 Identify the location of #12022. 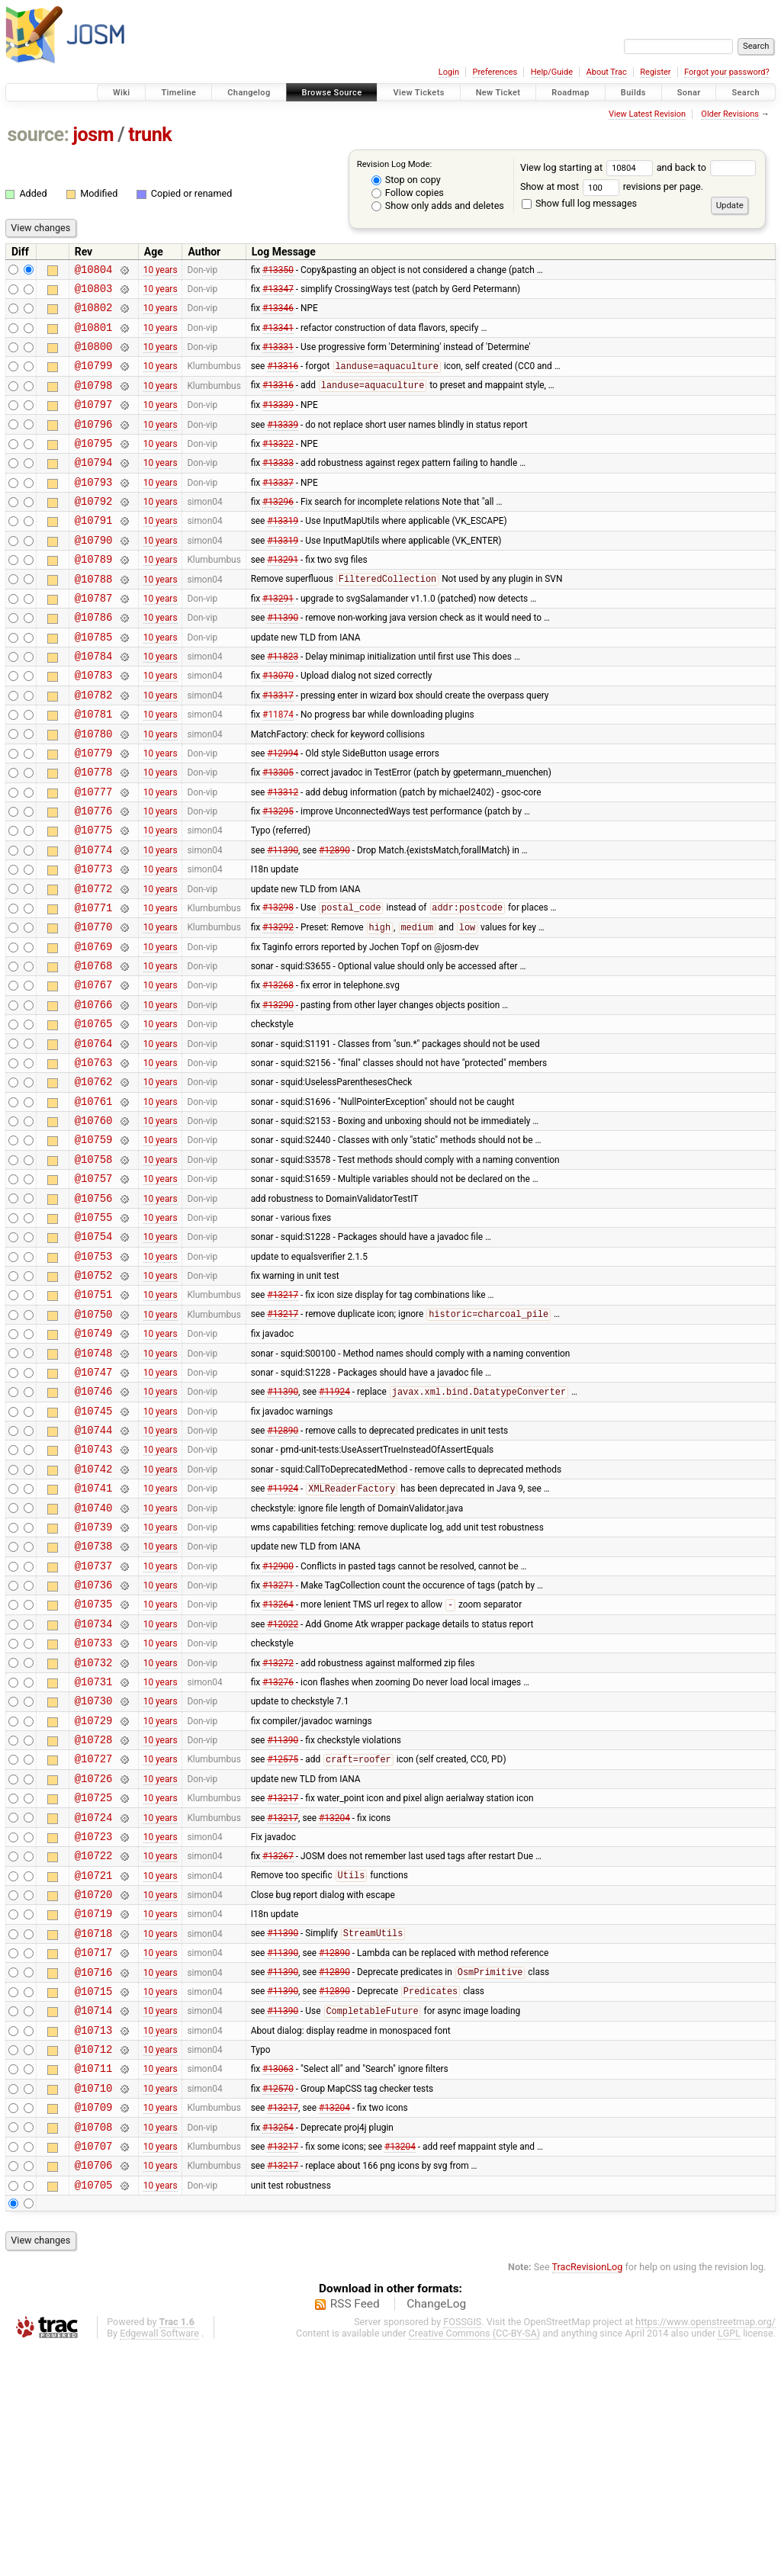
(282, 1785).